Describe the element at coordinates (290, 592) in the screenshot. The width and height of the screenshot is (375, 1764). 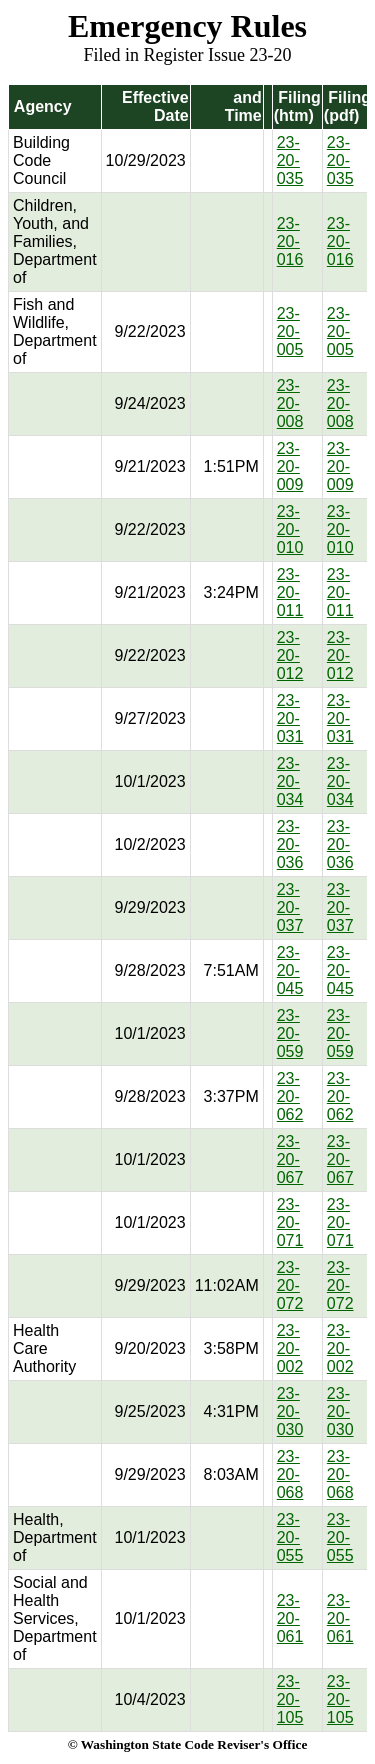
I see `23-20-011` at that location.